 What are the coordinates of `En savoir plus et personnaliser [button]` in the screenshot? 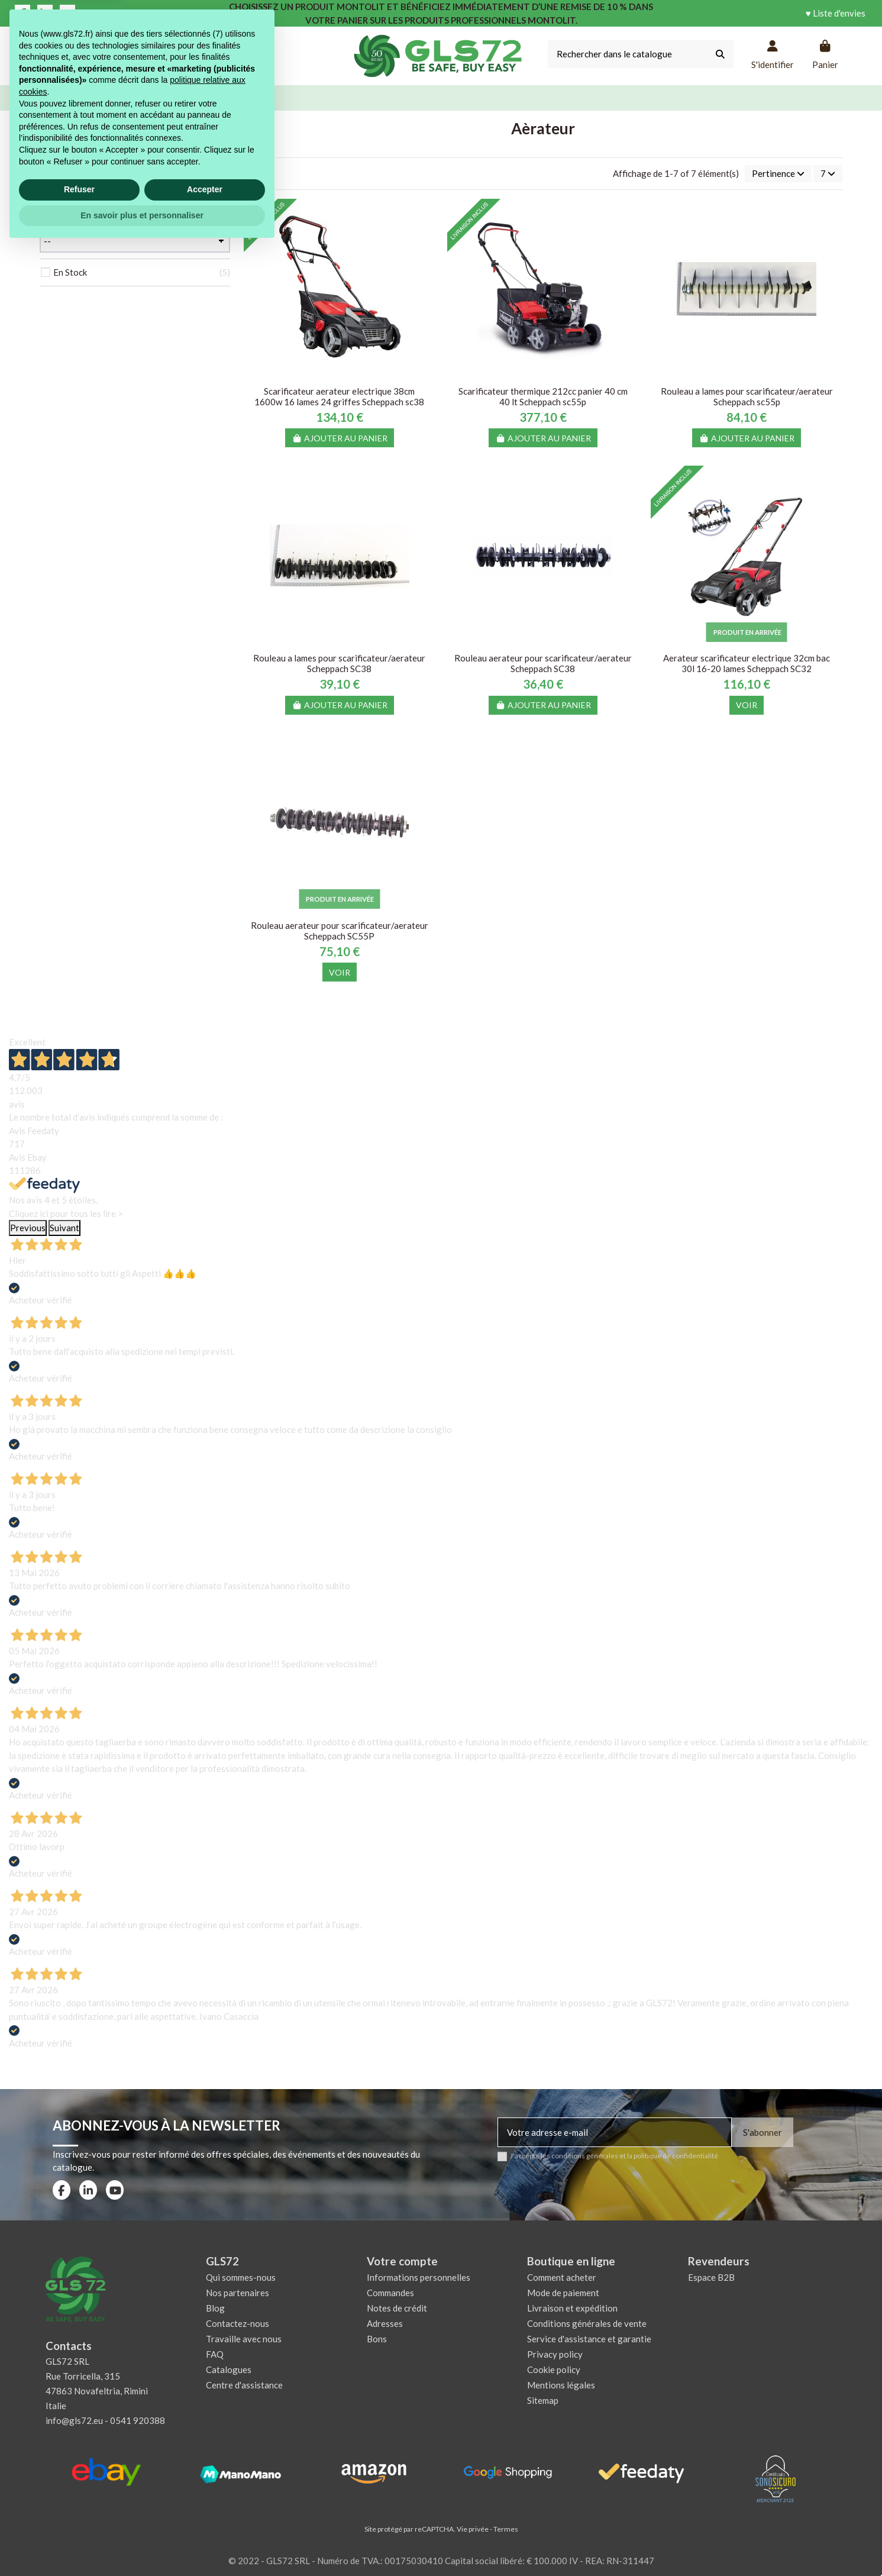 It's located at (141, 2543).